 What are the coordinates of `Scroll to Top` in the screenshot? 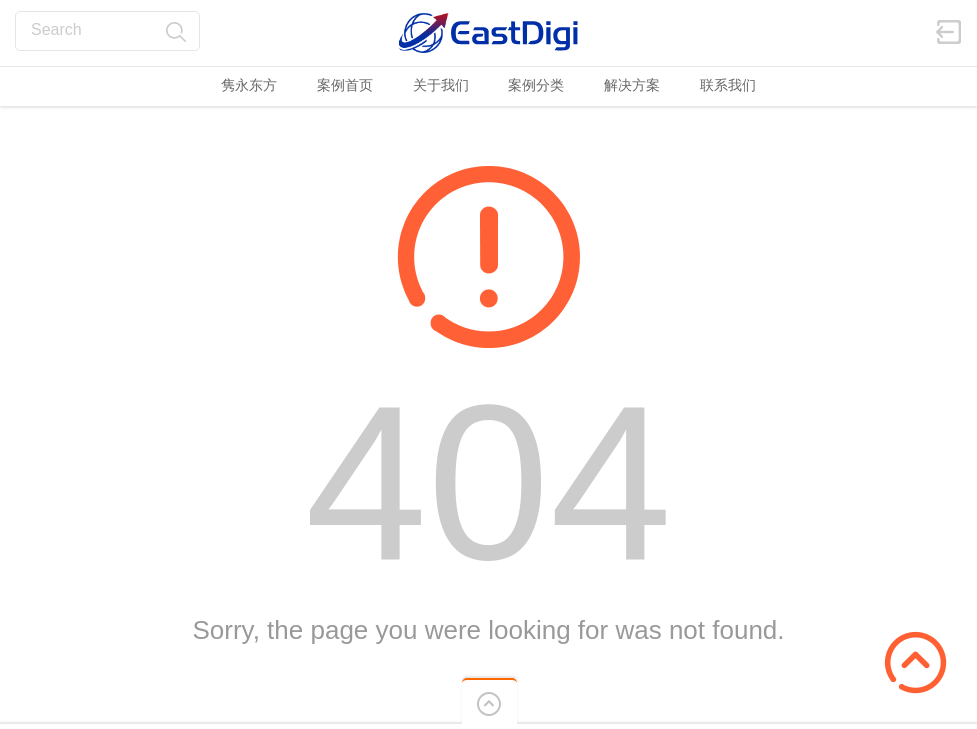 It's located at (915, 662).